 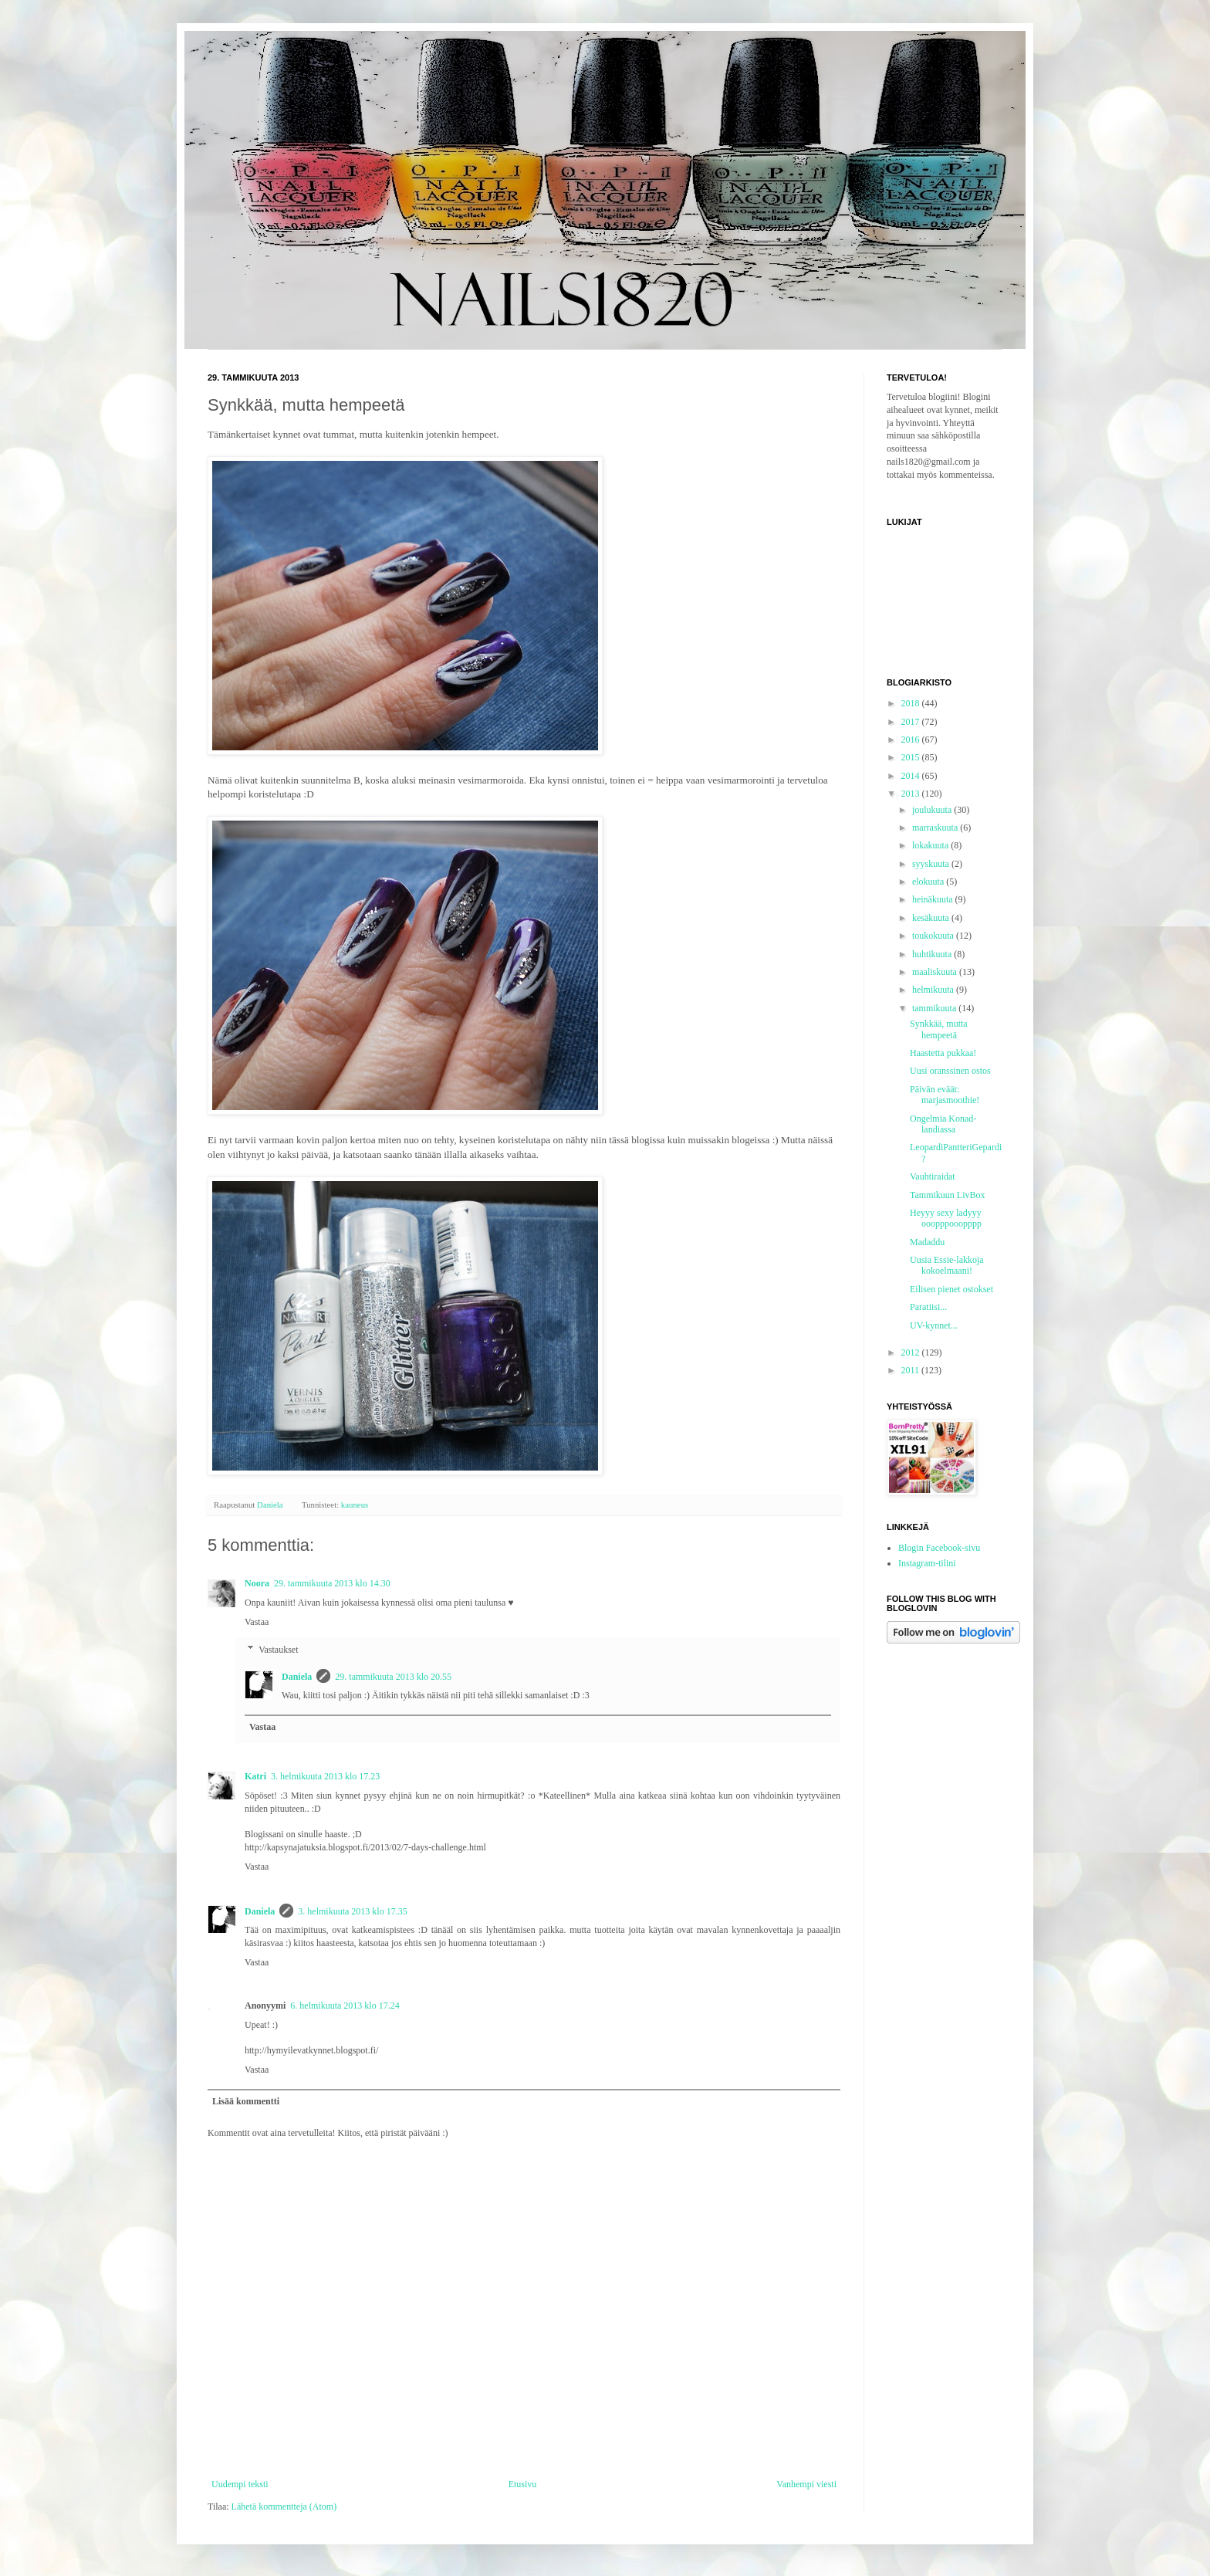 I want to click on Katri, so click(x=255, y=1776).